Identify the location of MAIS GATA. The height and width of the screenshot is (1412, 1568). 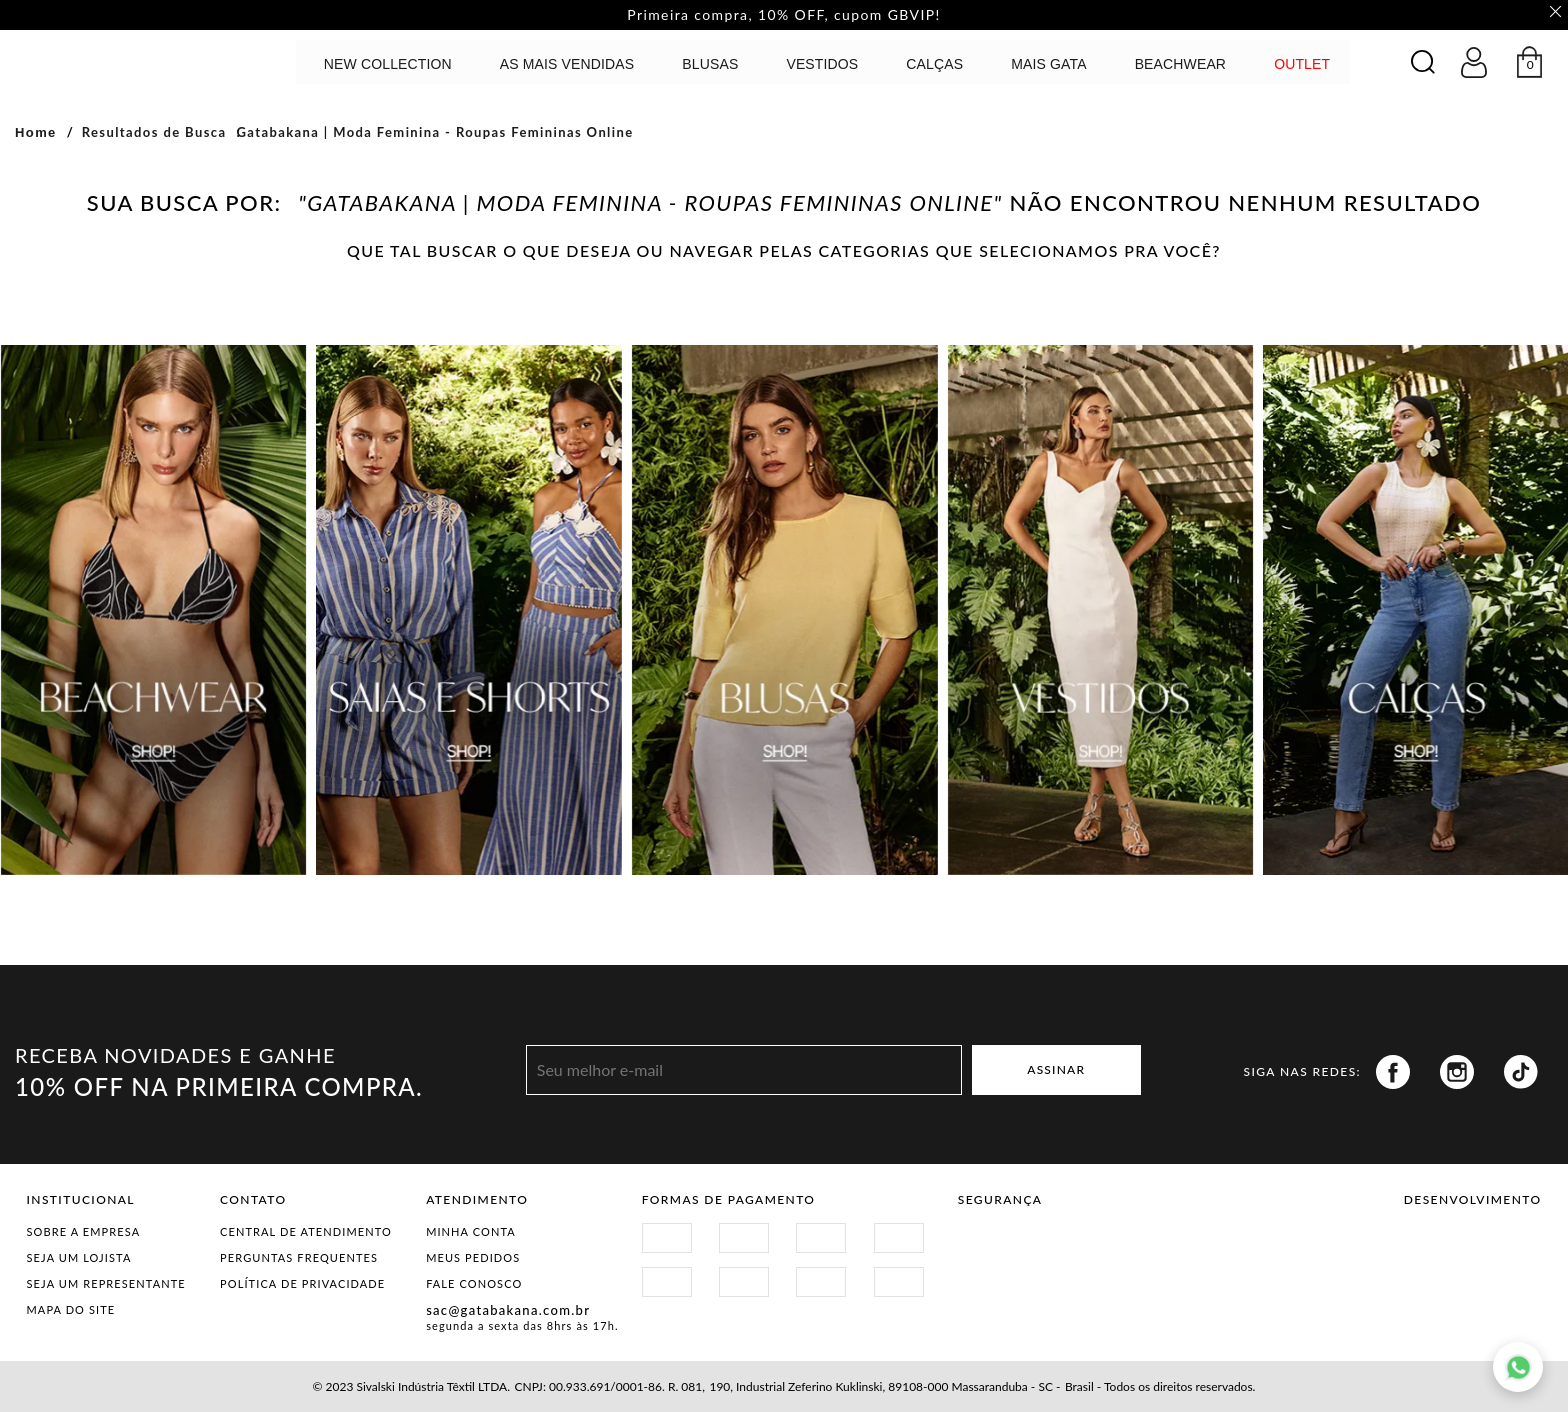
(1048, 64).